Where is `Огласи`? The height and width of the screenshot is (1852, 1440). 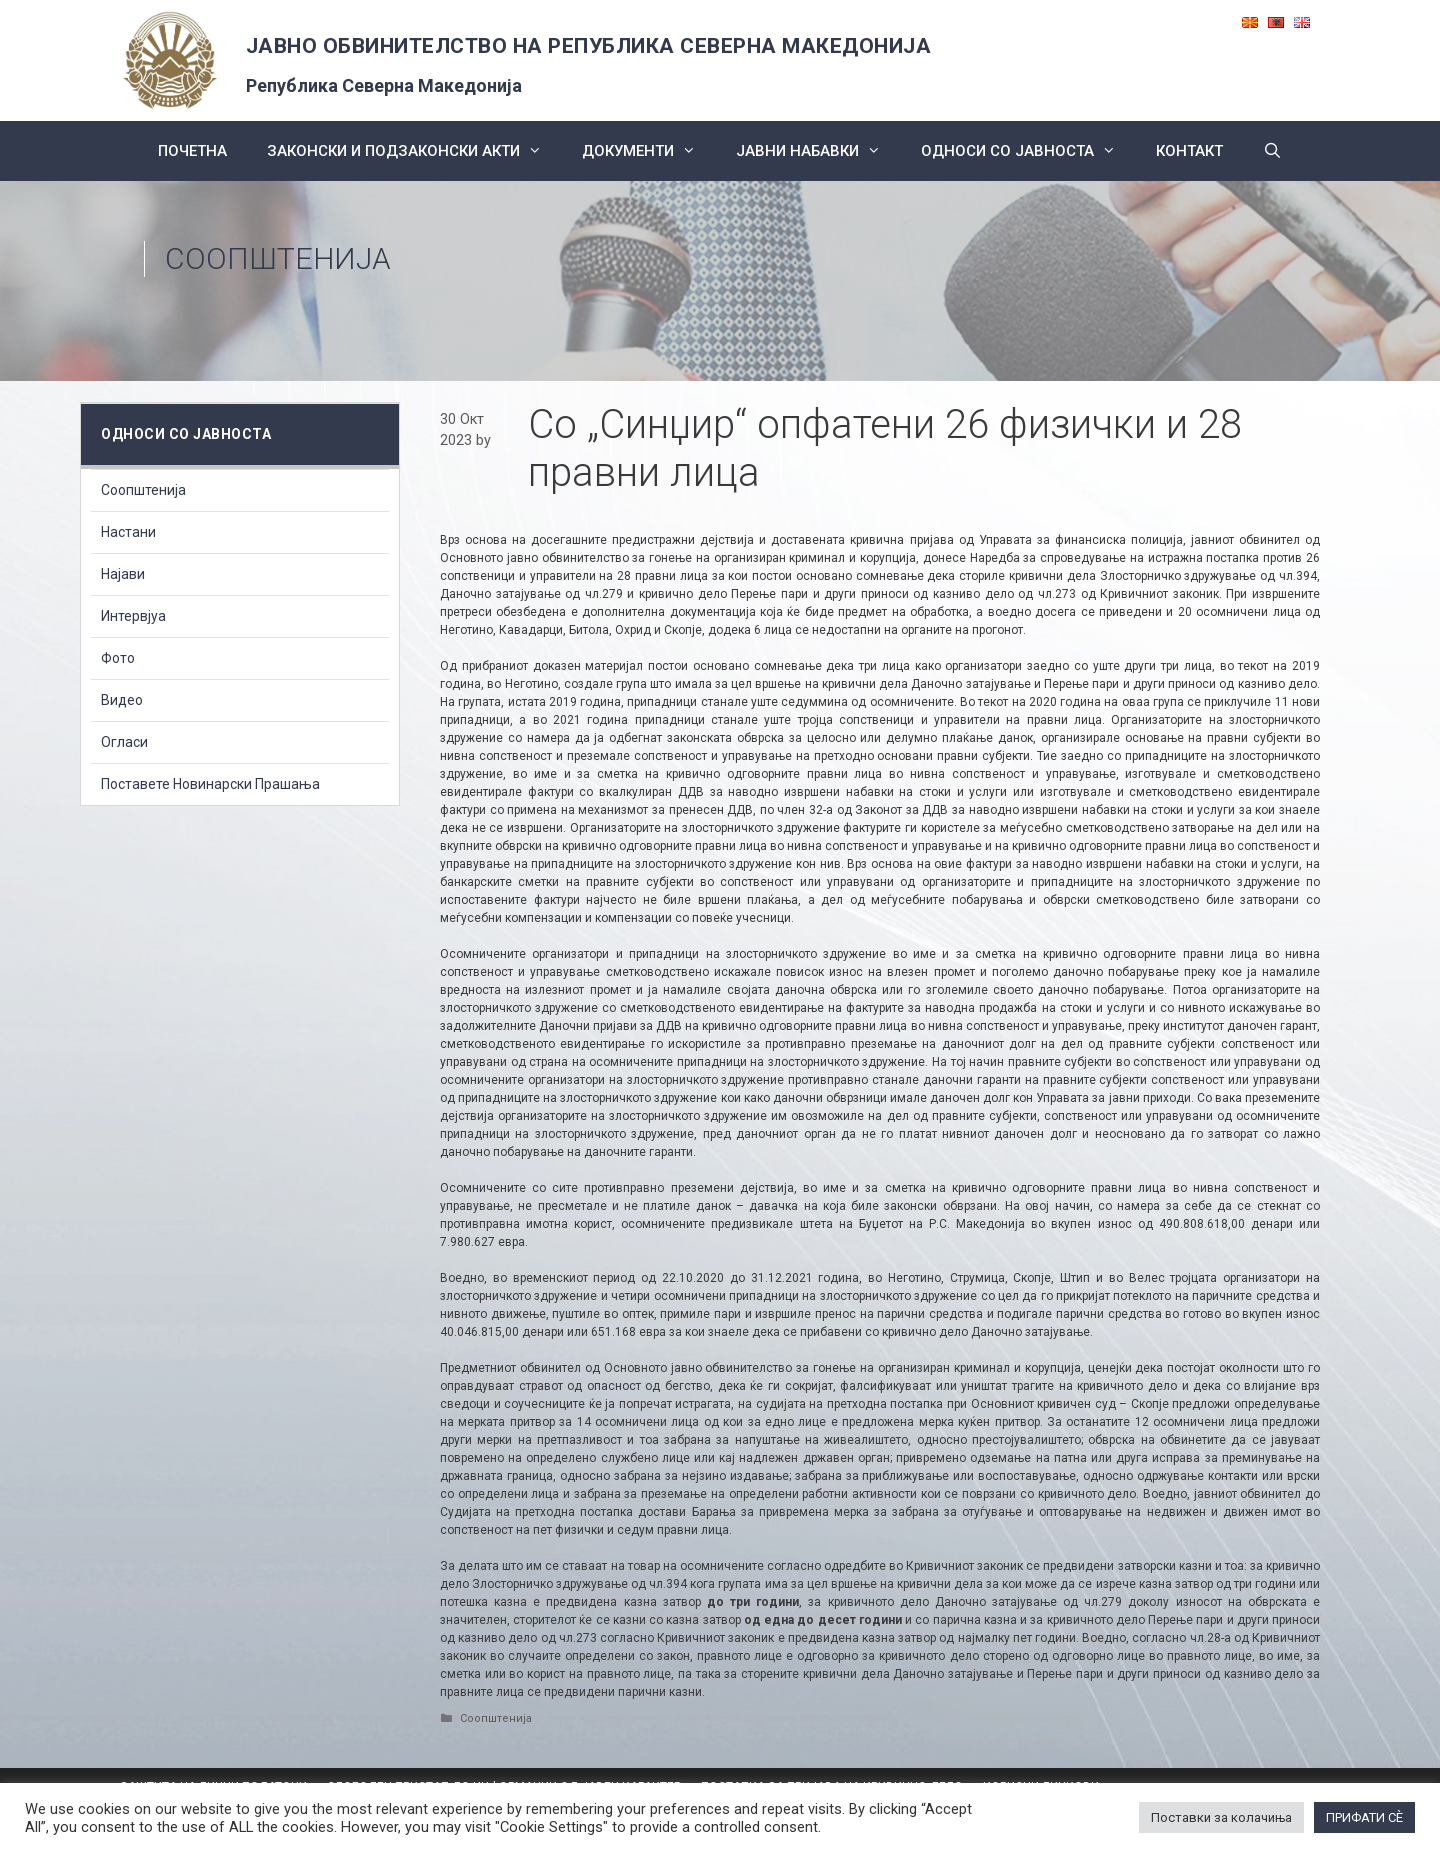
Огласи is located at coordinates (124, 742).